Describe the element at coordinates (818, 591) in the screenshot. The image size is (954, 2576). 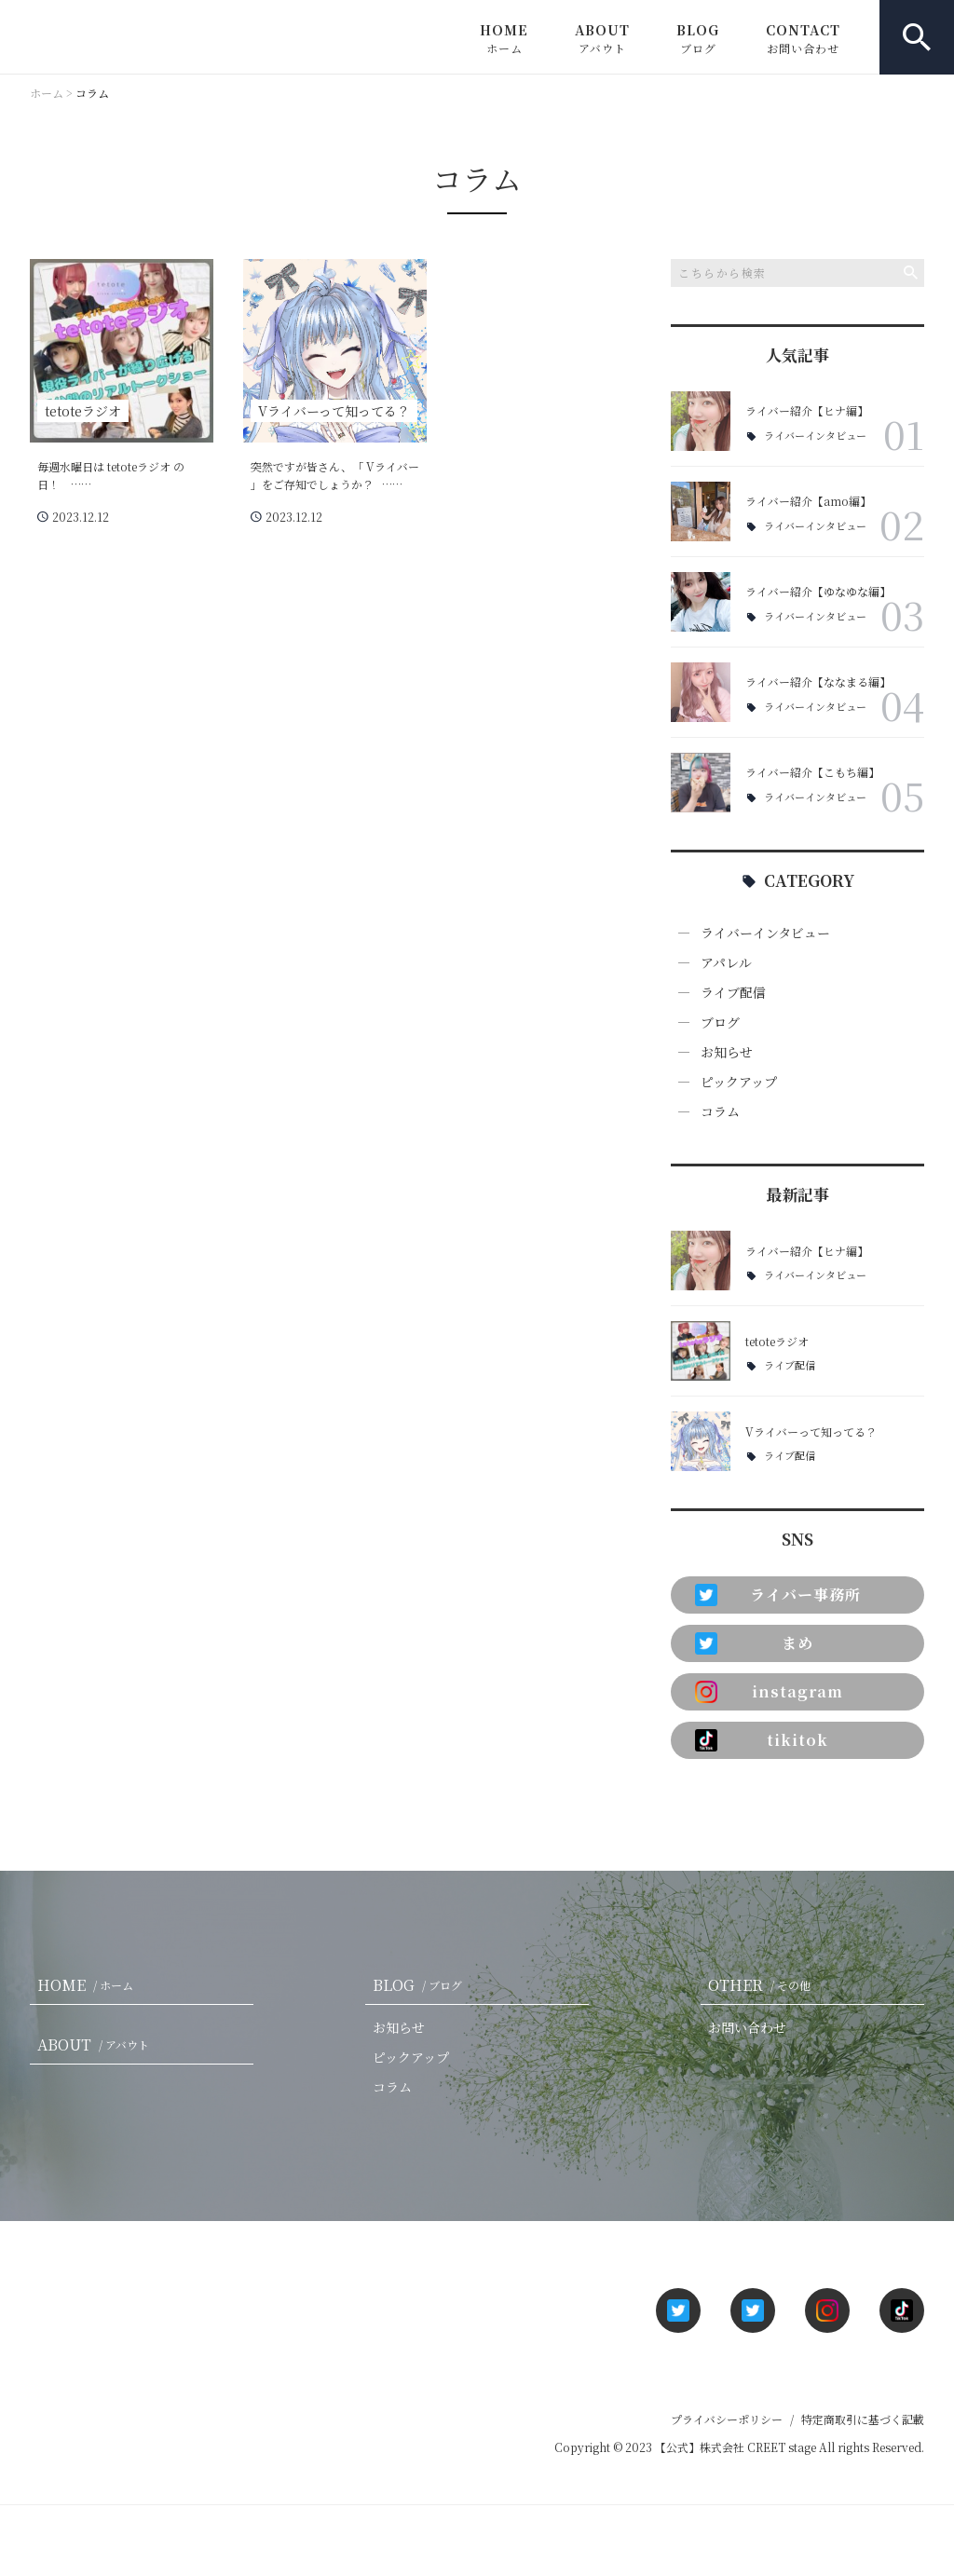
I see `ライバー紹介【ゆなゆな編】` at that location.